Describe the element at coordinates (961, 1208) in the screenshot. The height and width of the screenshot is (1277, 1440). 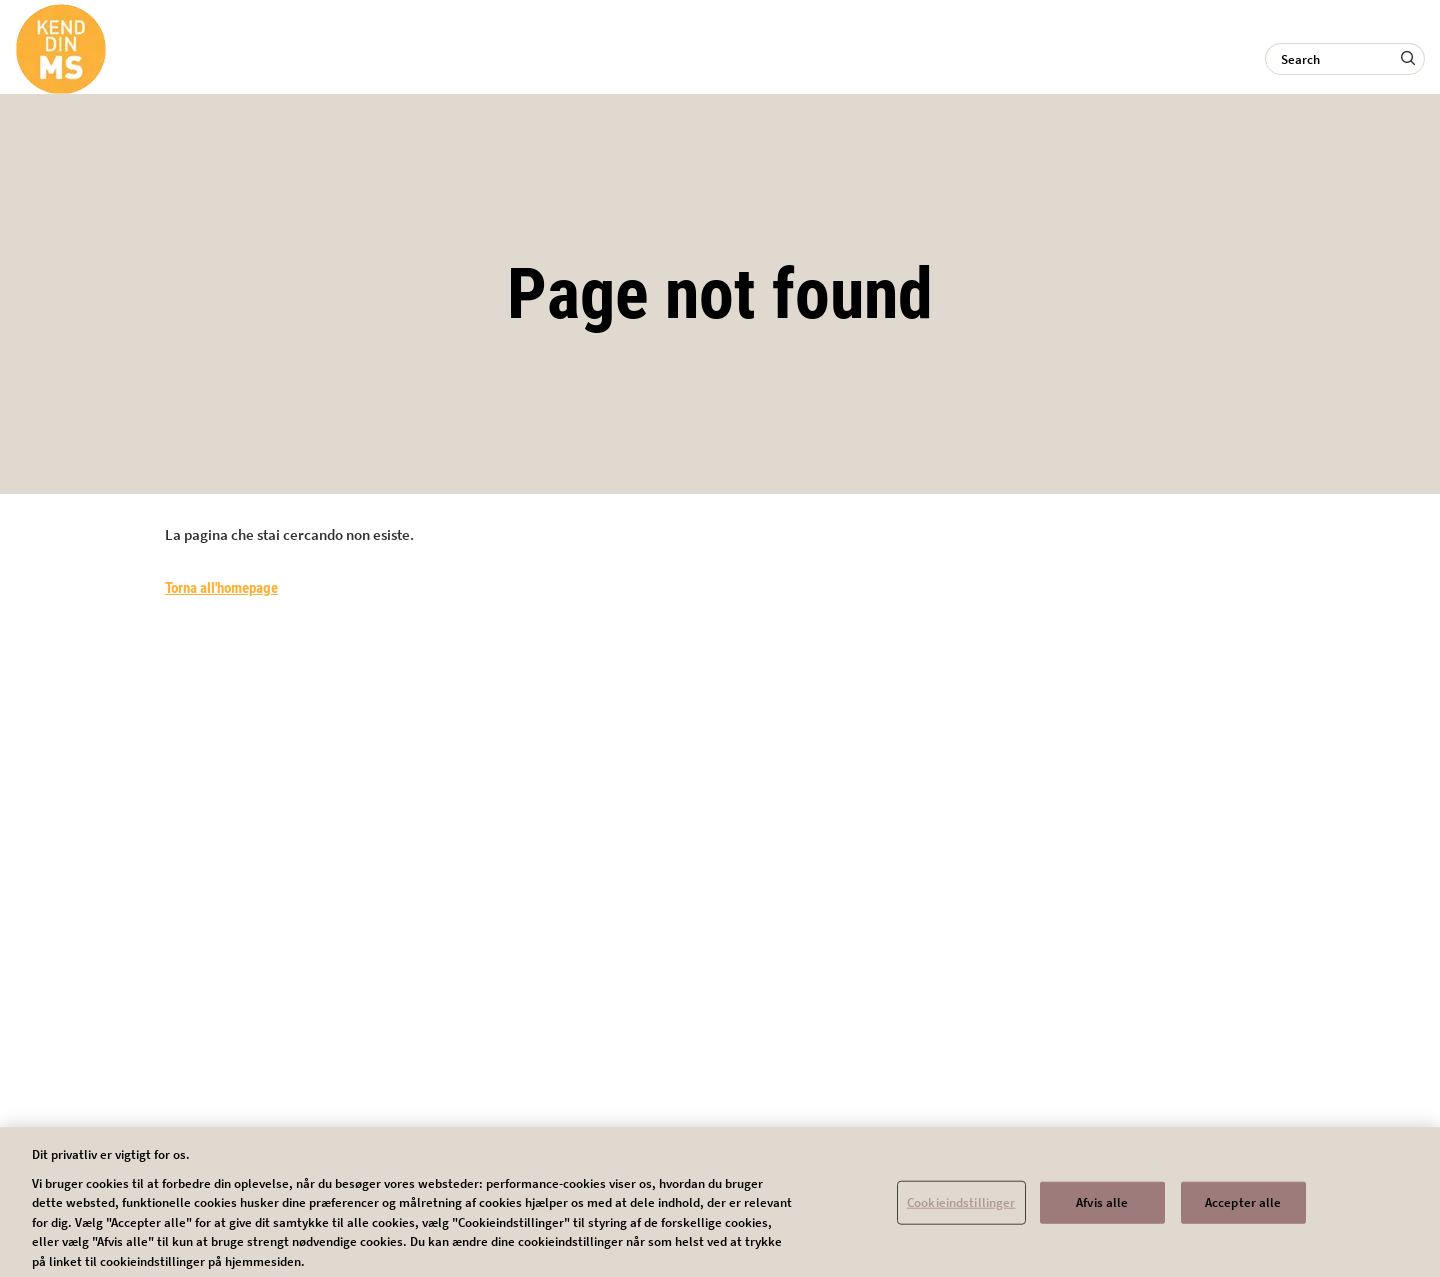
I see `Cookieindstillinger` at that location.